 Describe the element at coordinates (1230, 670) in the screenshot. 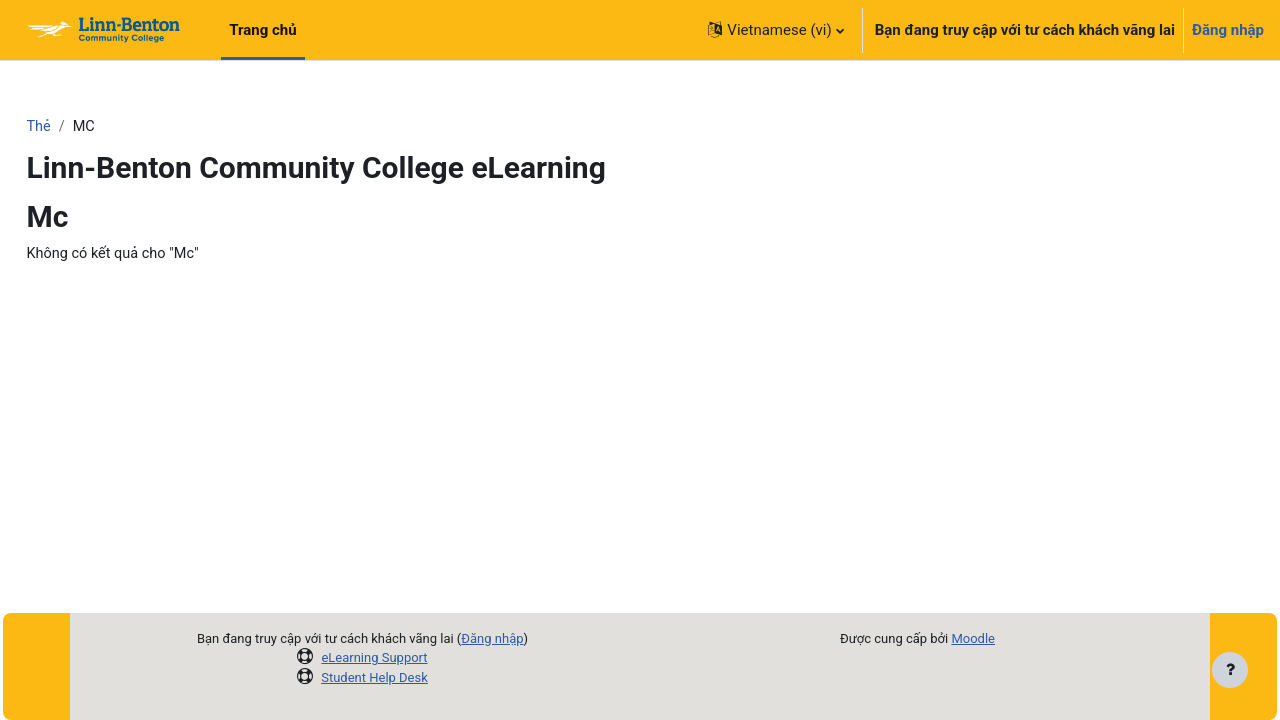

I see `[Show footer]` at that location.